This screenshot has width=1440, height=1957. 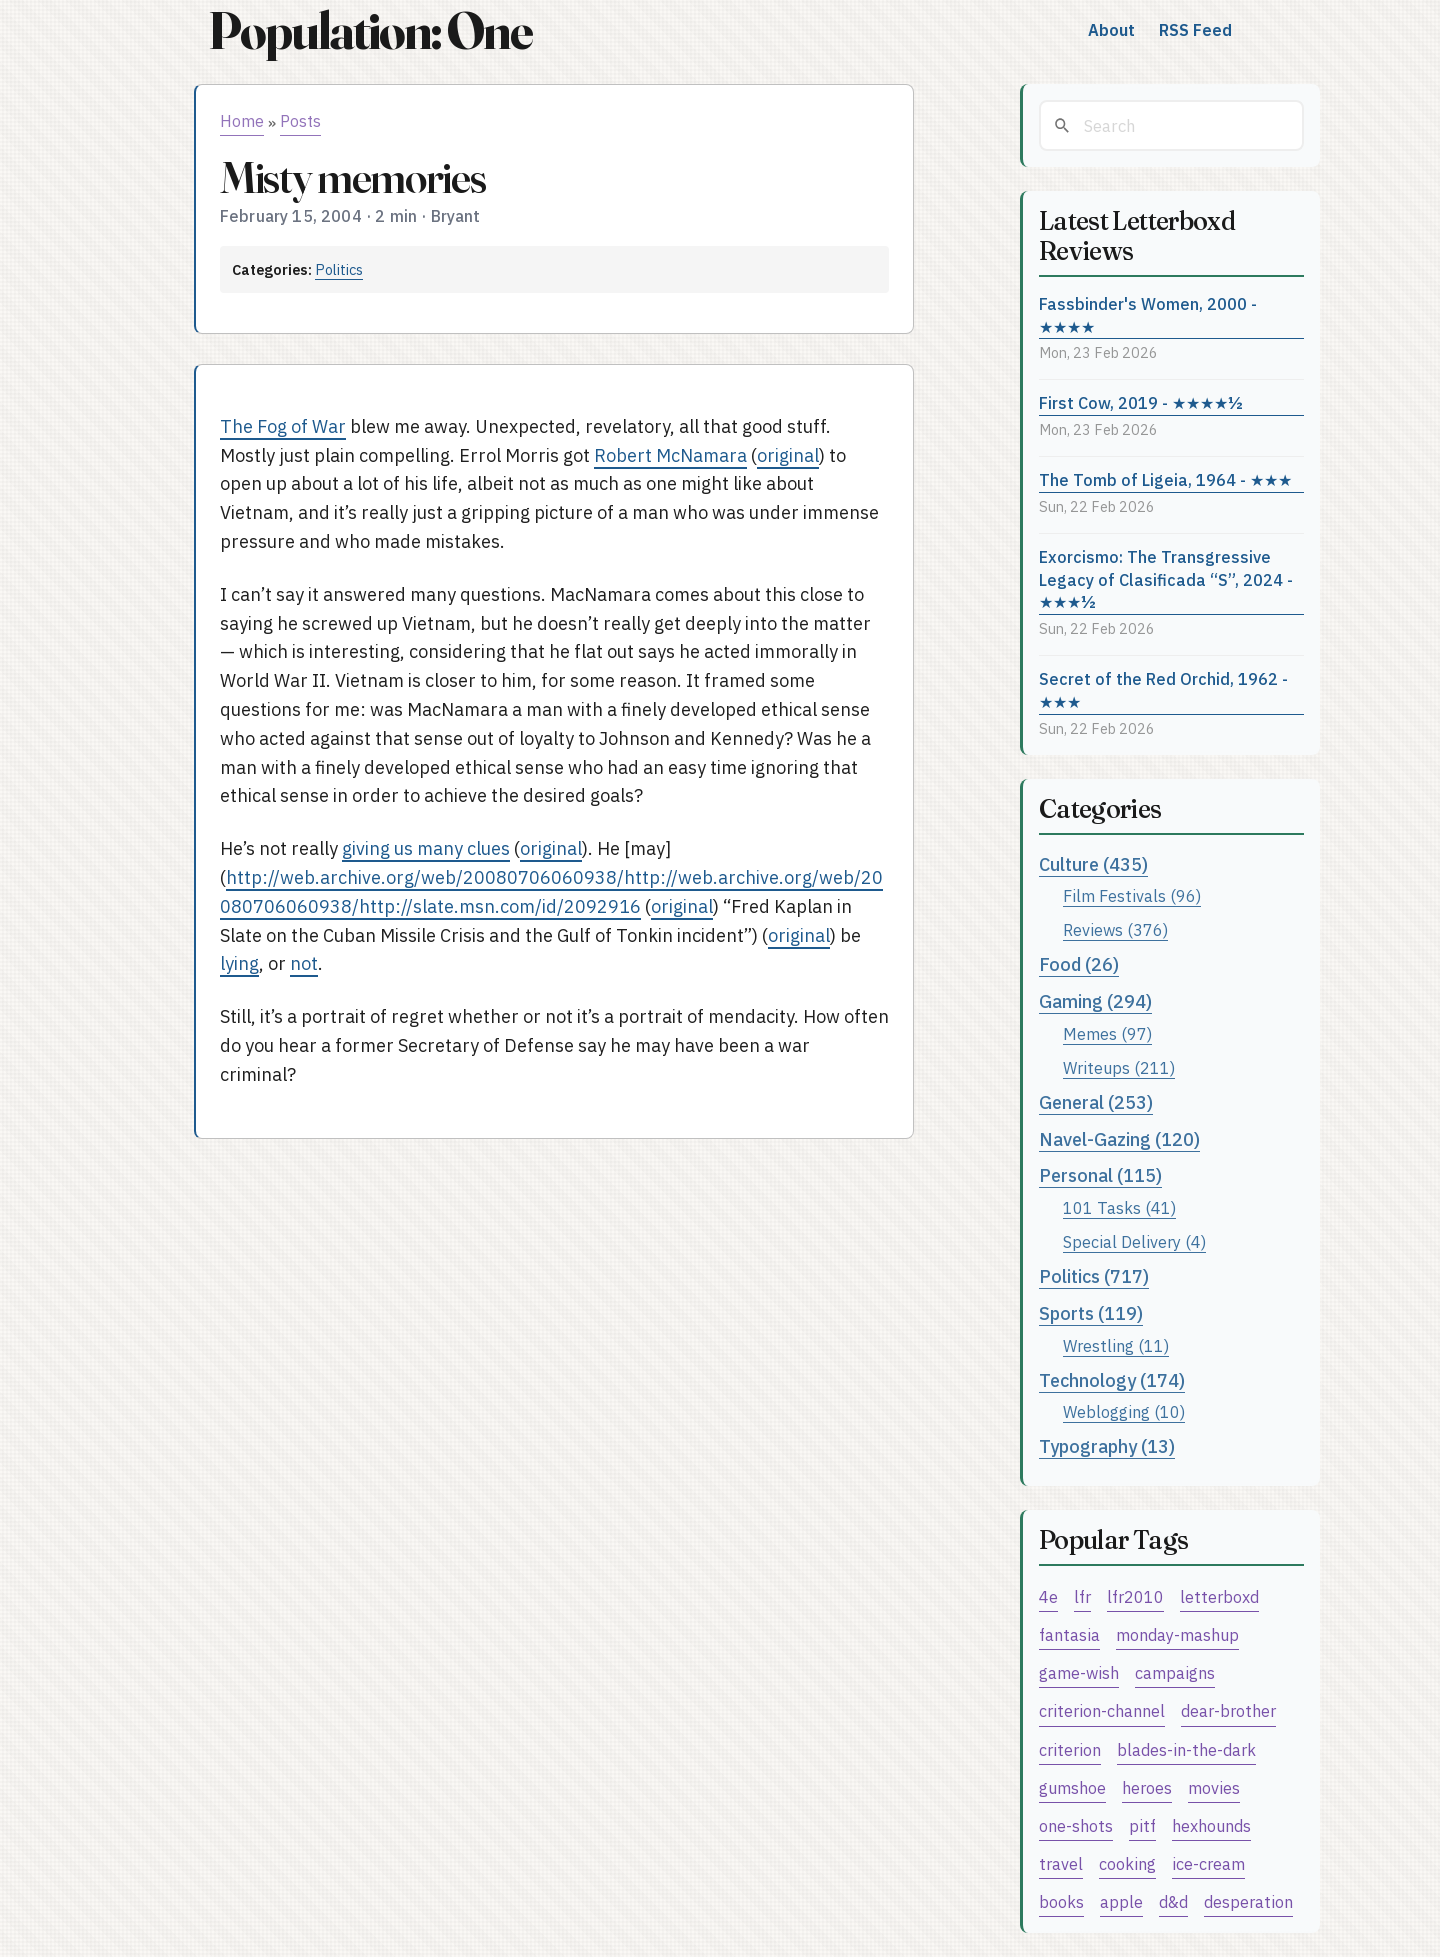 I want to click on Wrestling (11), so click(x=1116, y=1345).